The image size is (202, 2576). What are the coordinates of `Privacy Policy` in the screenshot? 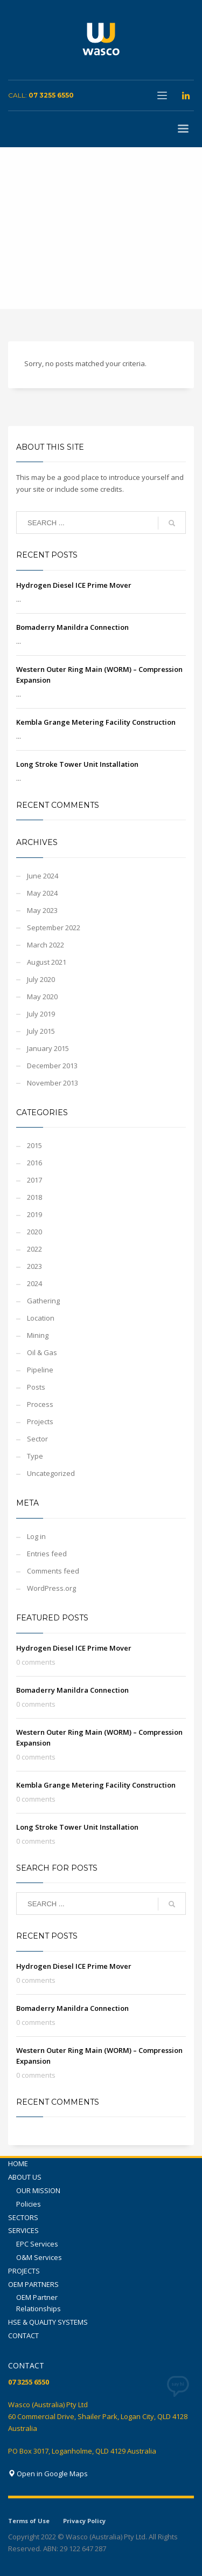 It's located at (84, 2521).